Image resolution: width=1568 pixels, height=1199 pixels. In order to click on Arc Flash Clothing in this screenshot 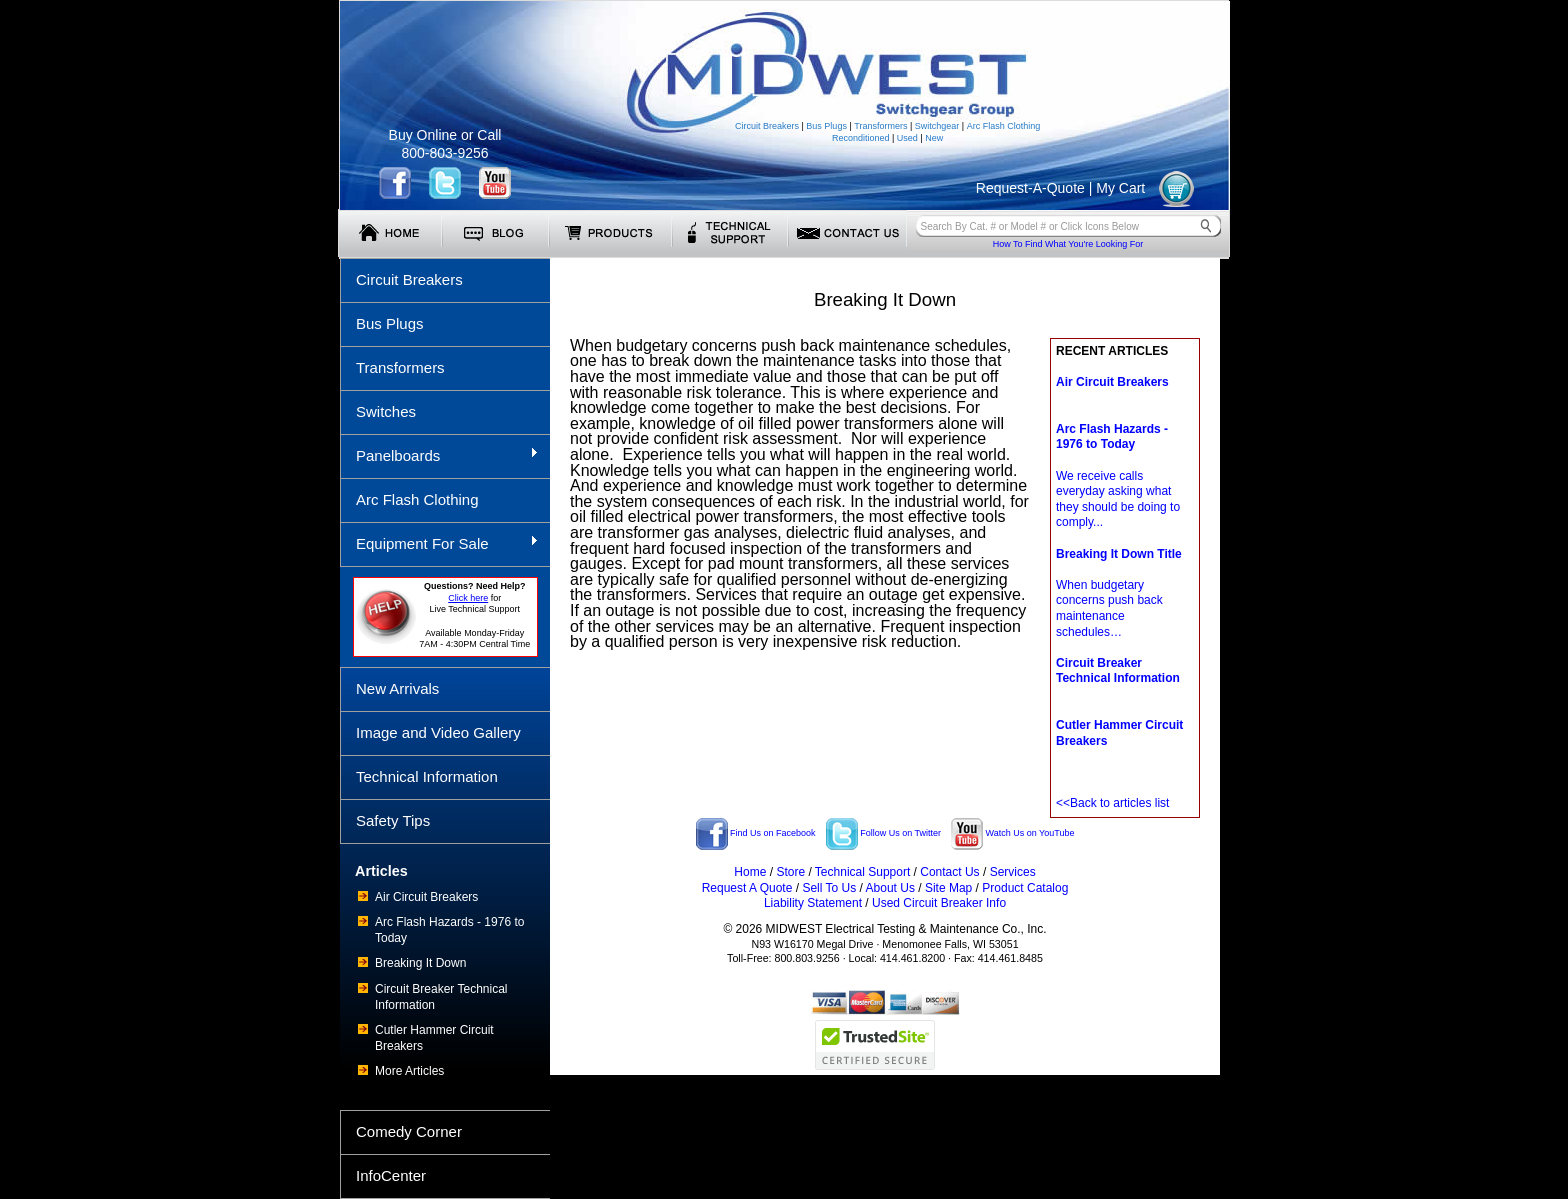, I will do `click(1004, 126)`.